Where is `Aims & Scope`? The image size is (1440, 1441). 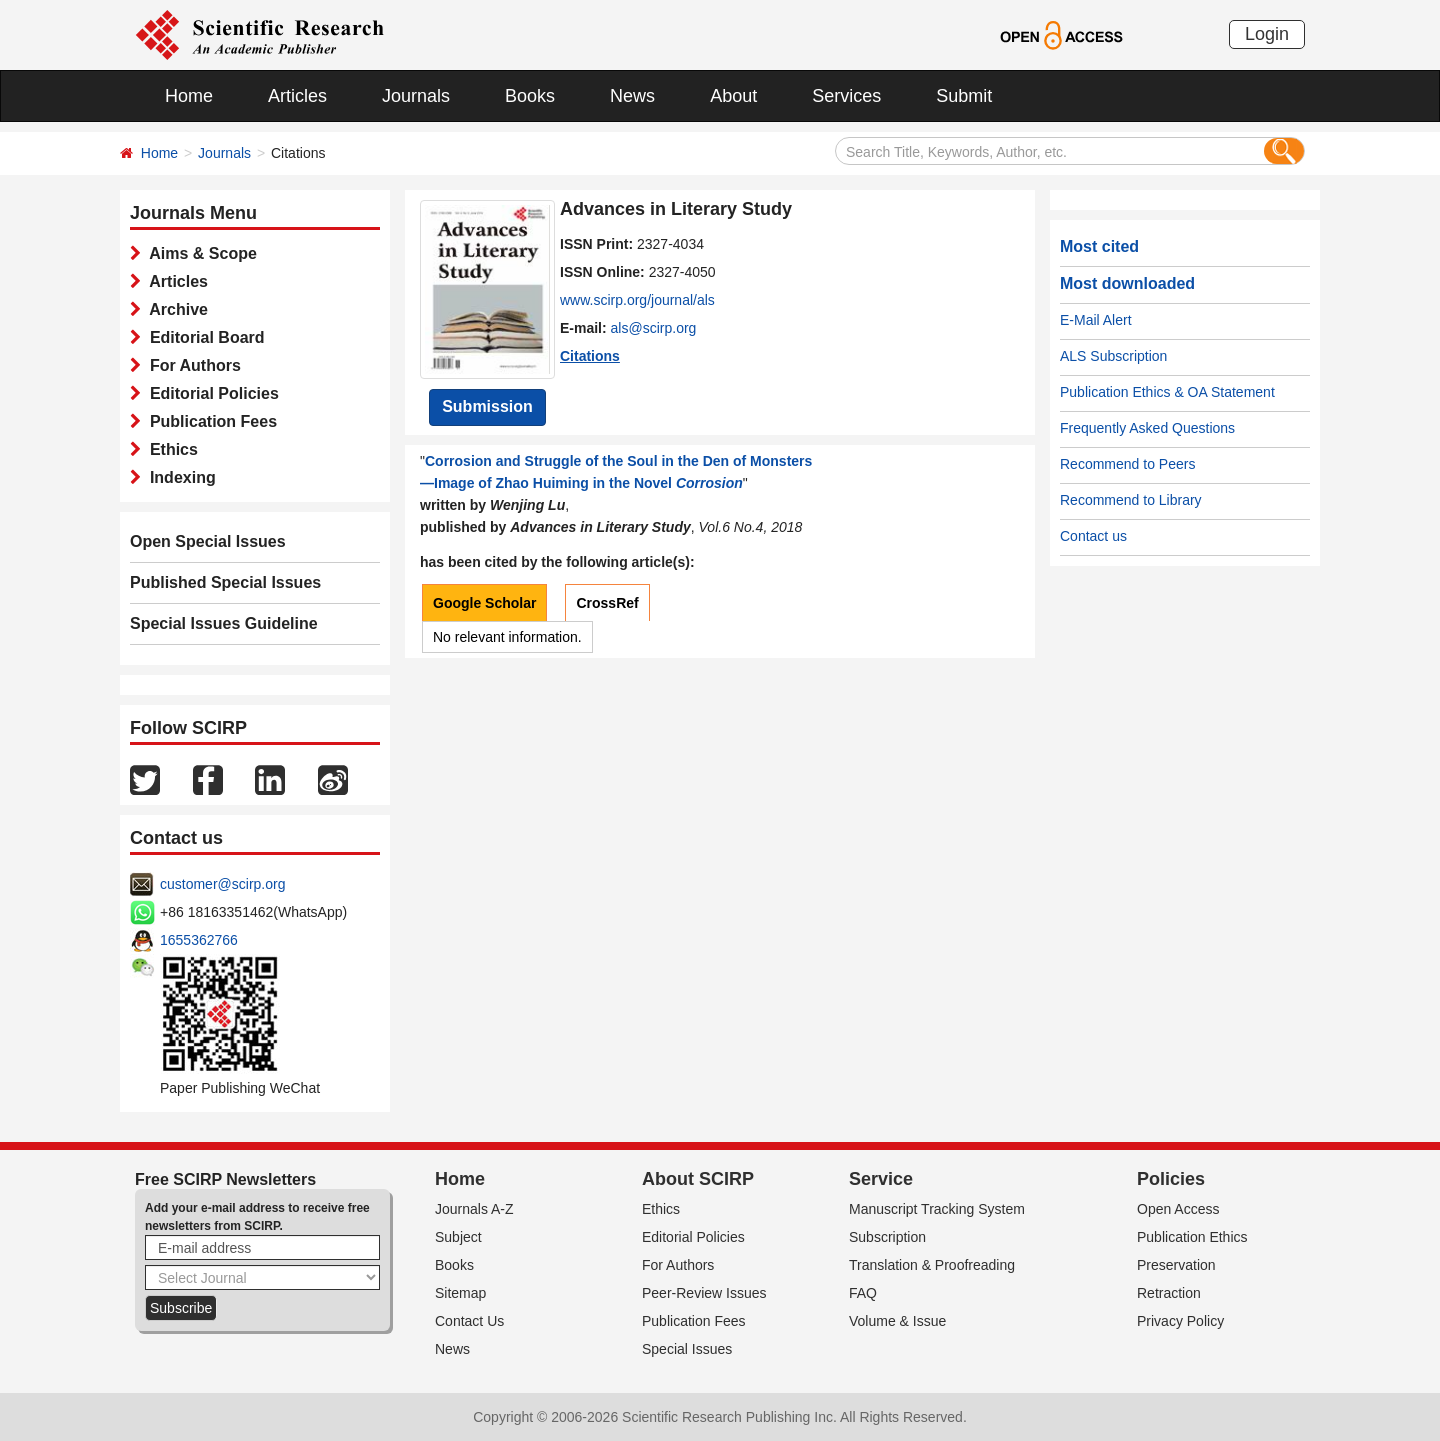 Aims & Scope is located at coordinates (199, 253).